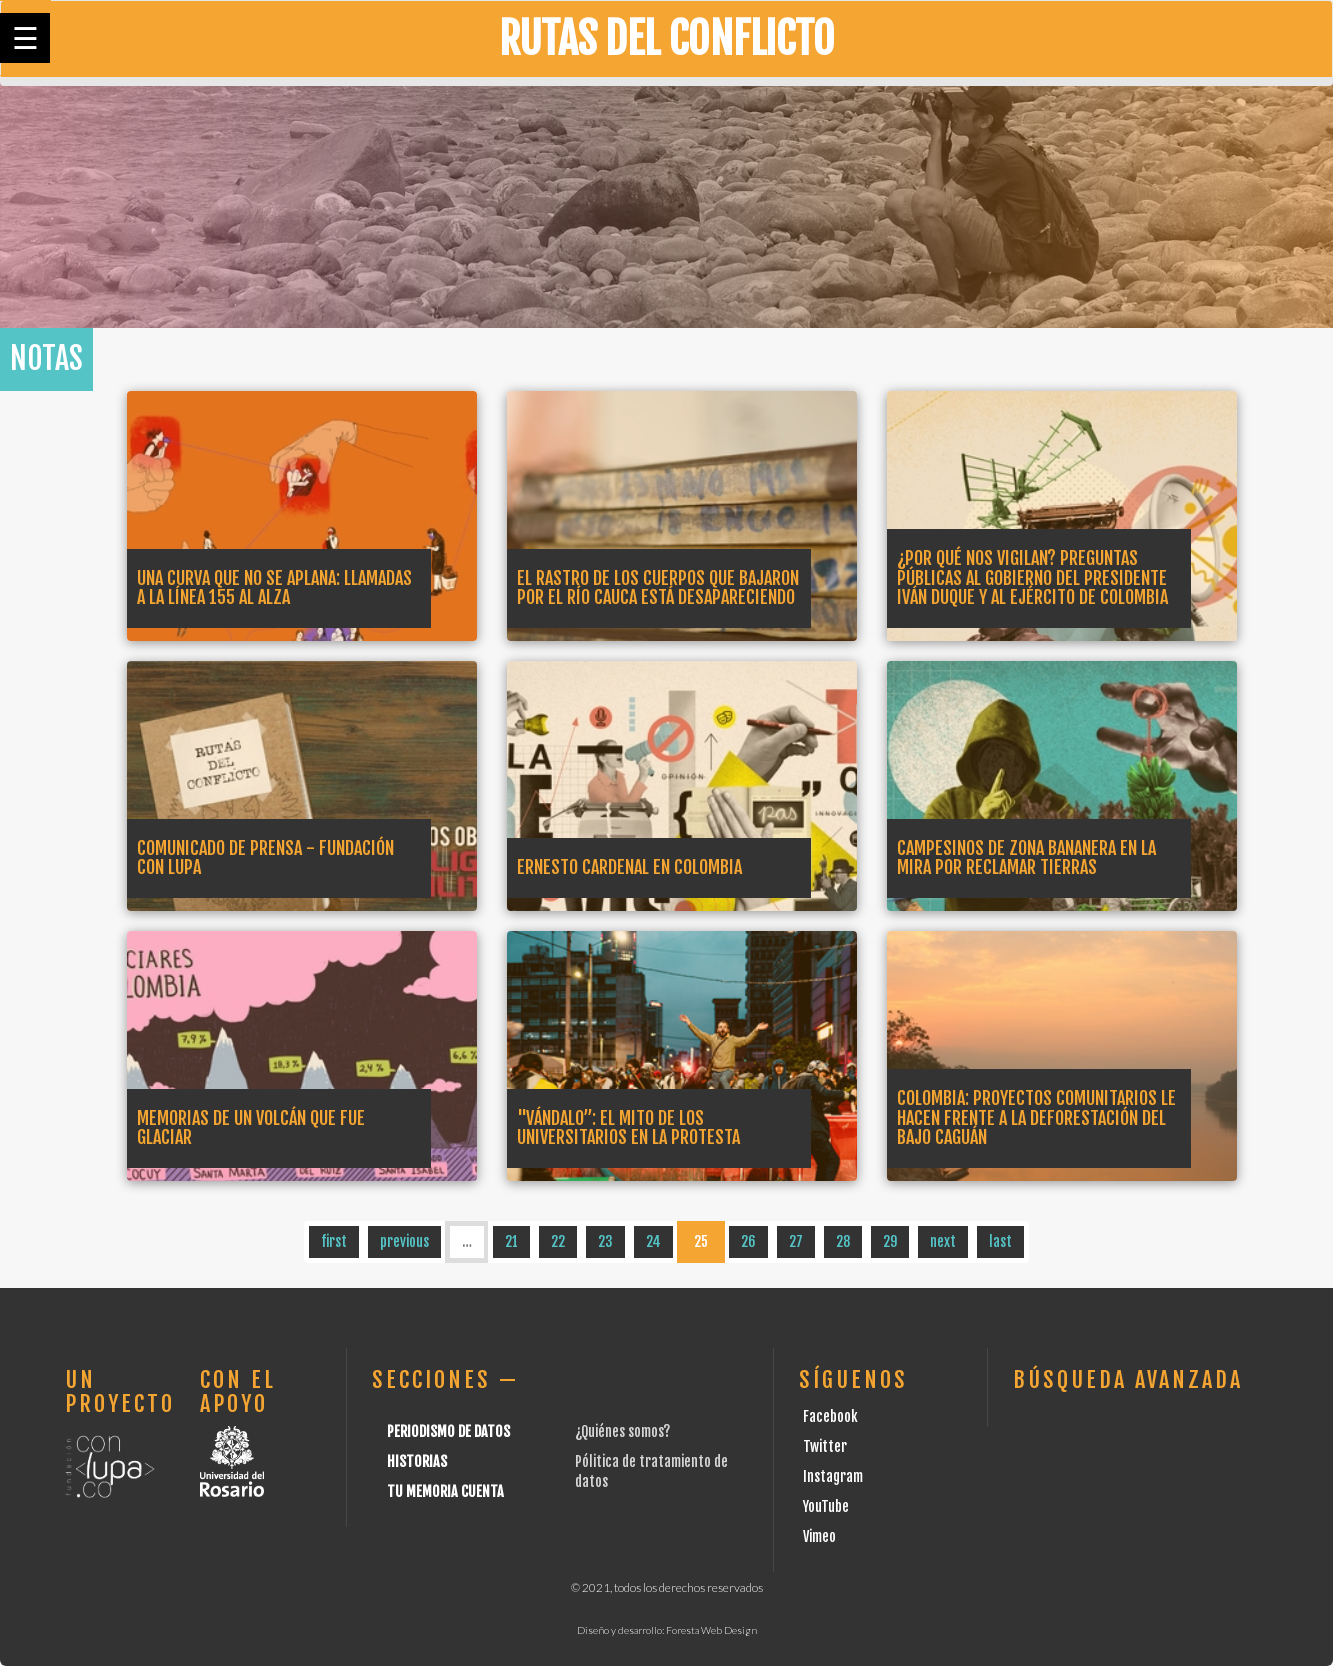  I want to click on 23, so click(605, 1241).